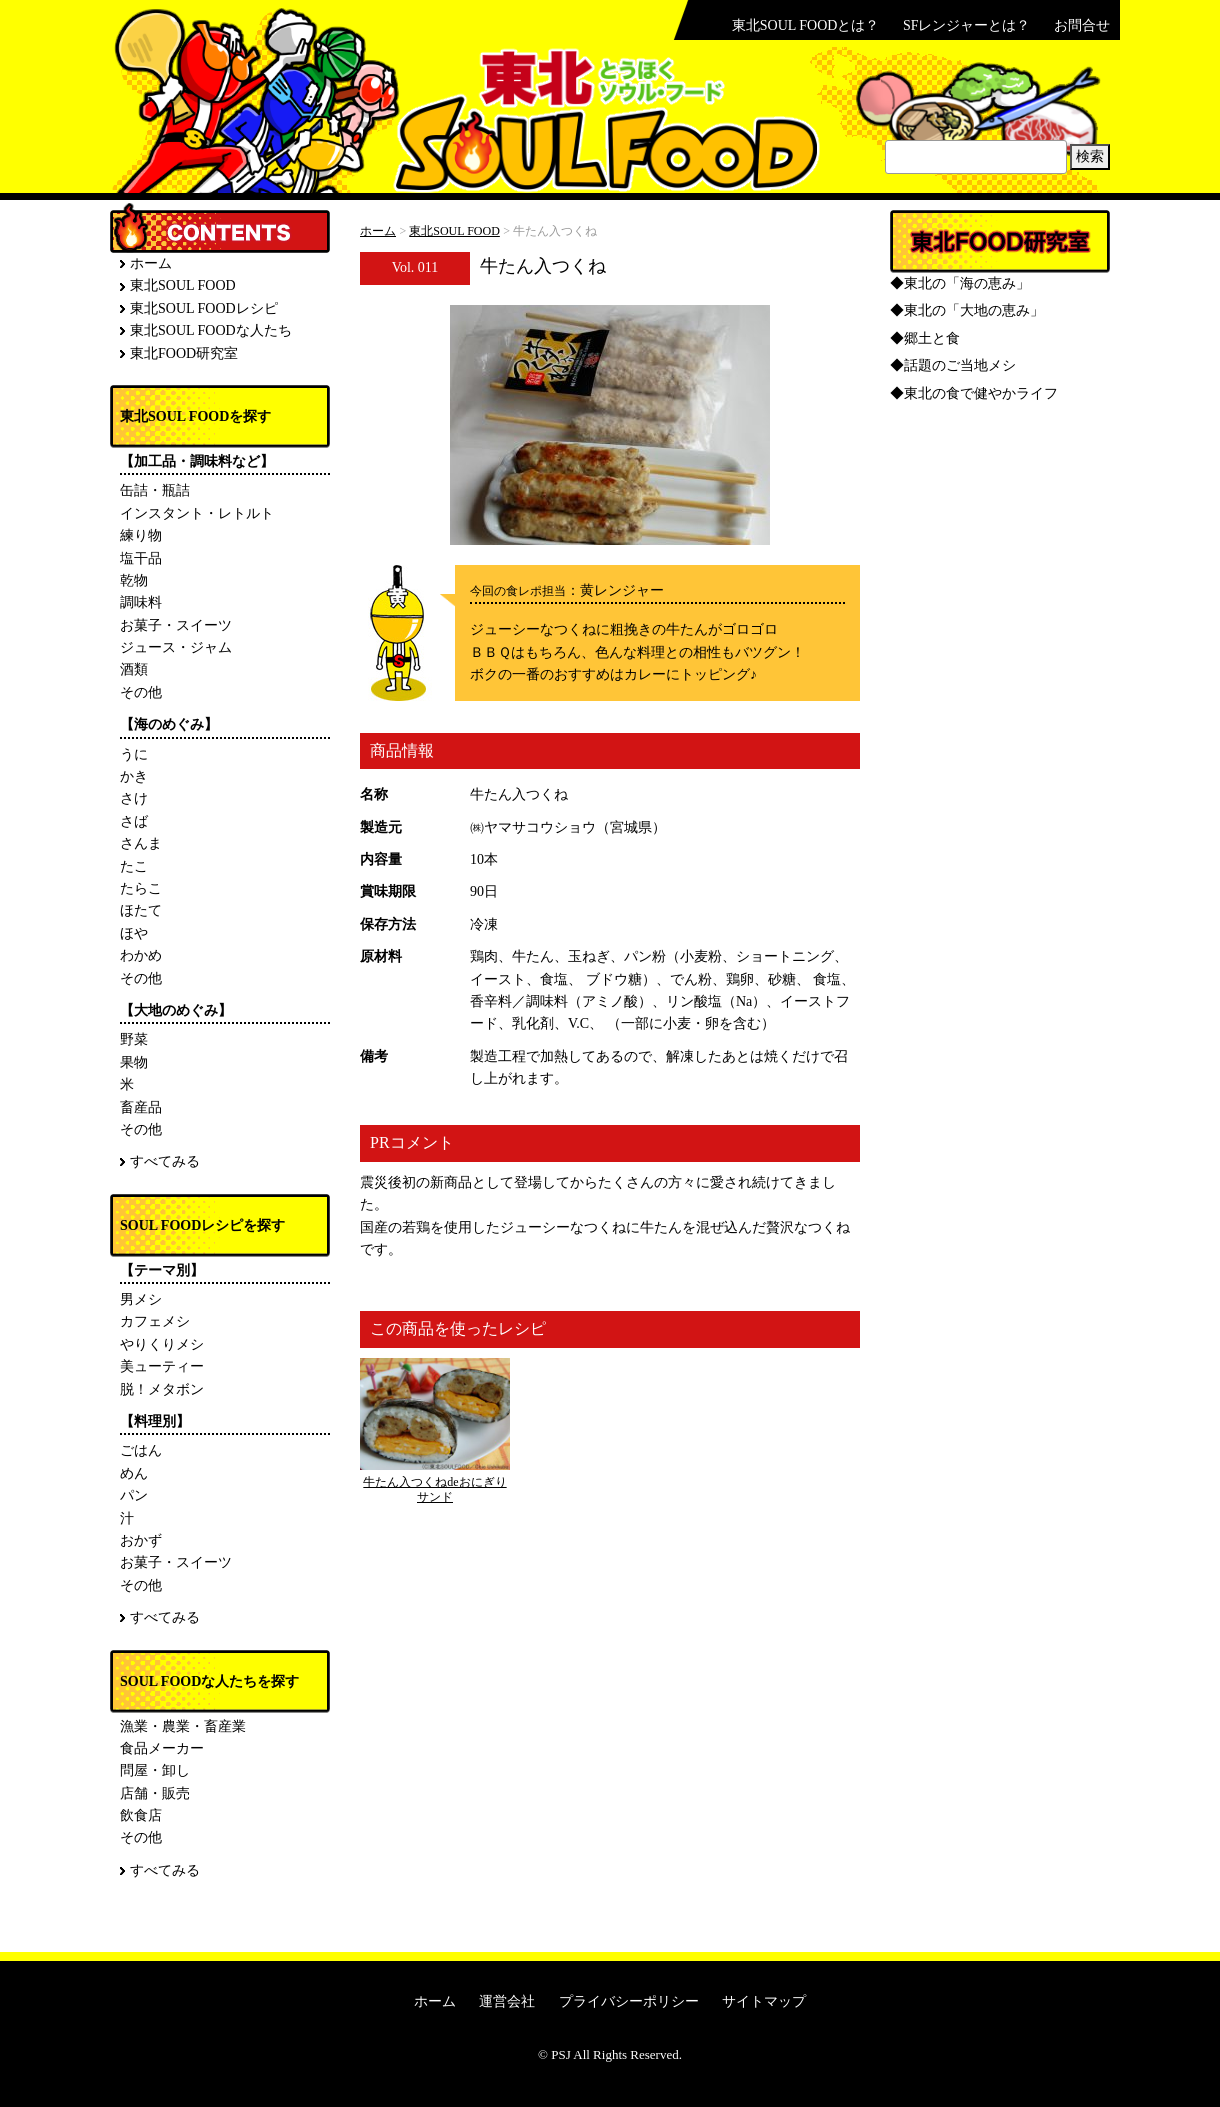 The height and width of the screenshot is (2107, 1220). Describe the element at coordinates (806, 25) in the screenshot. I see `東北SOUL FOODとは？` at that location.